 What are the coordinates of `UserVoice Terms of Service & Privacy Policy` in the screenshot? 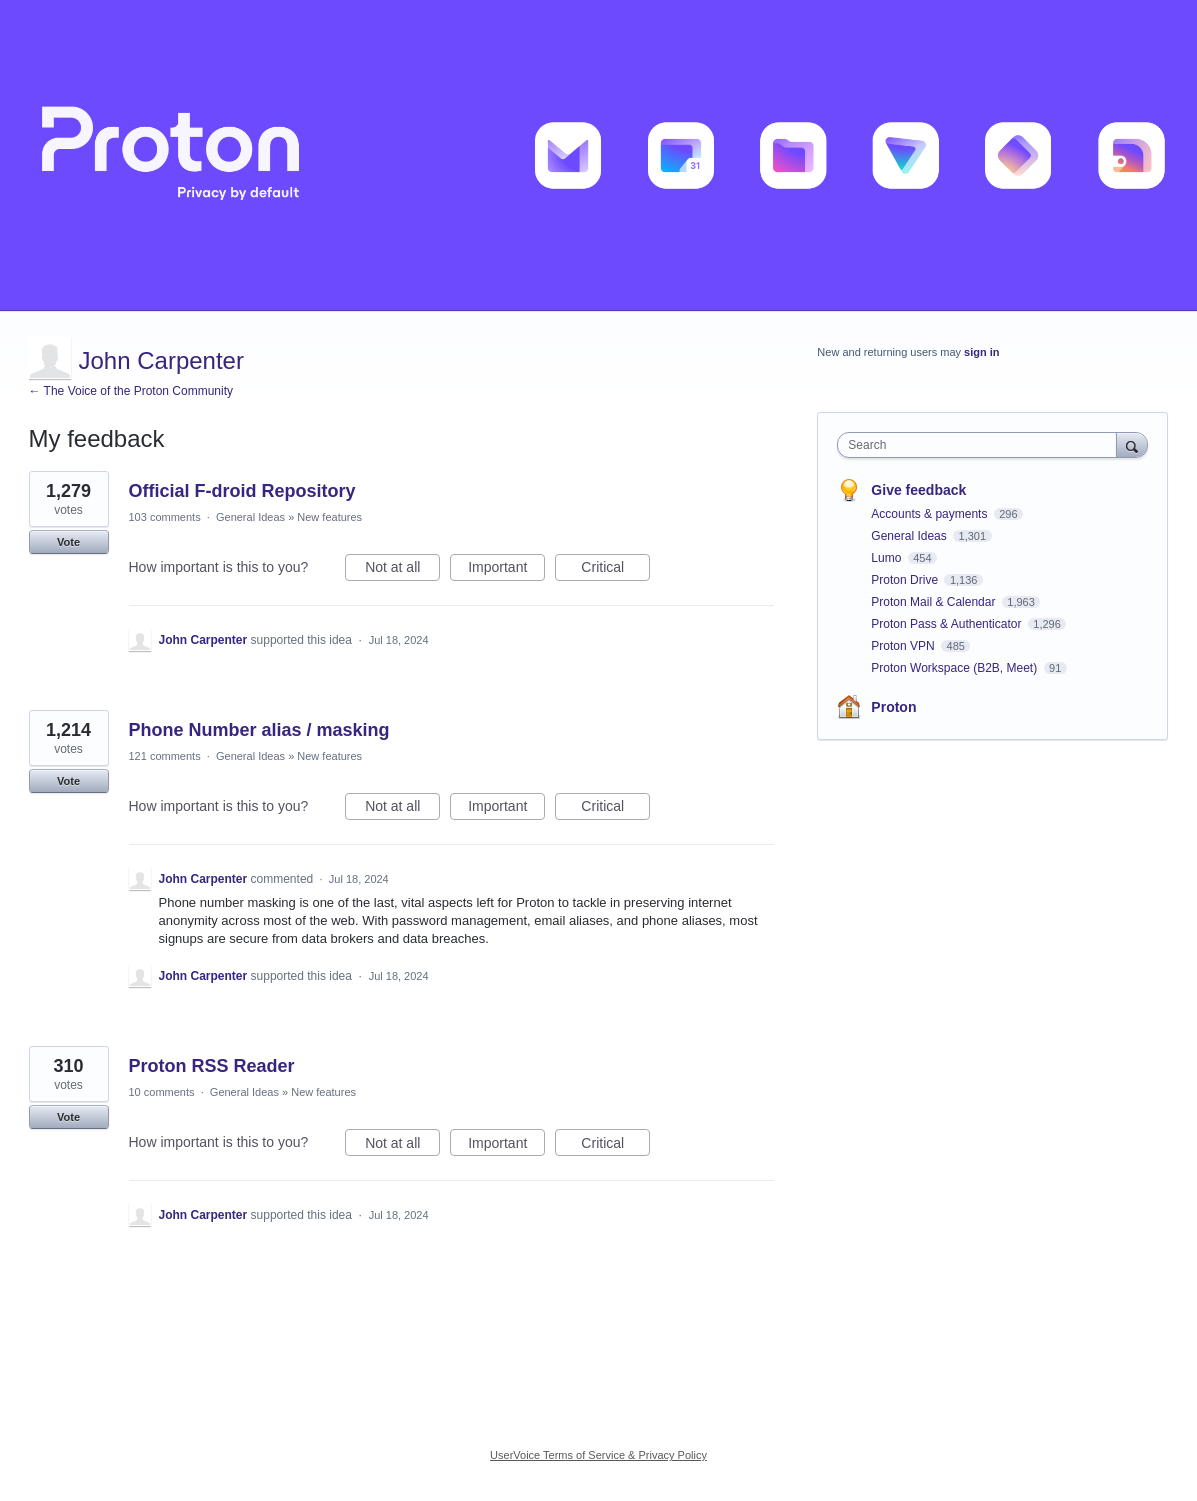 It's located at (598, 1455).